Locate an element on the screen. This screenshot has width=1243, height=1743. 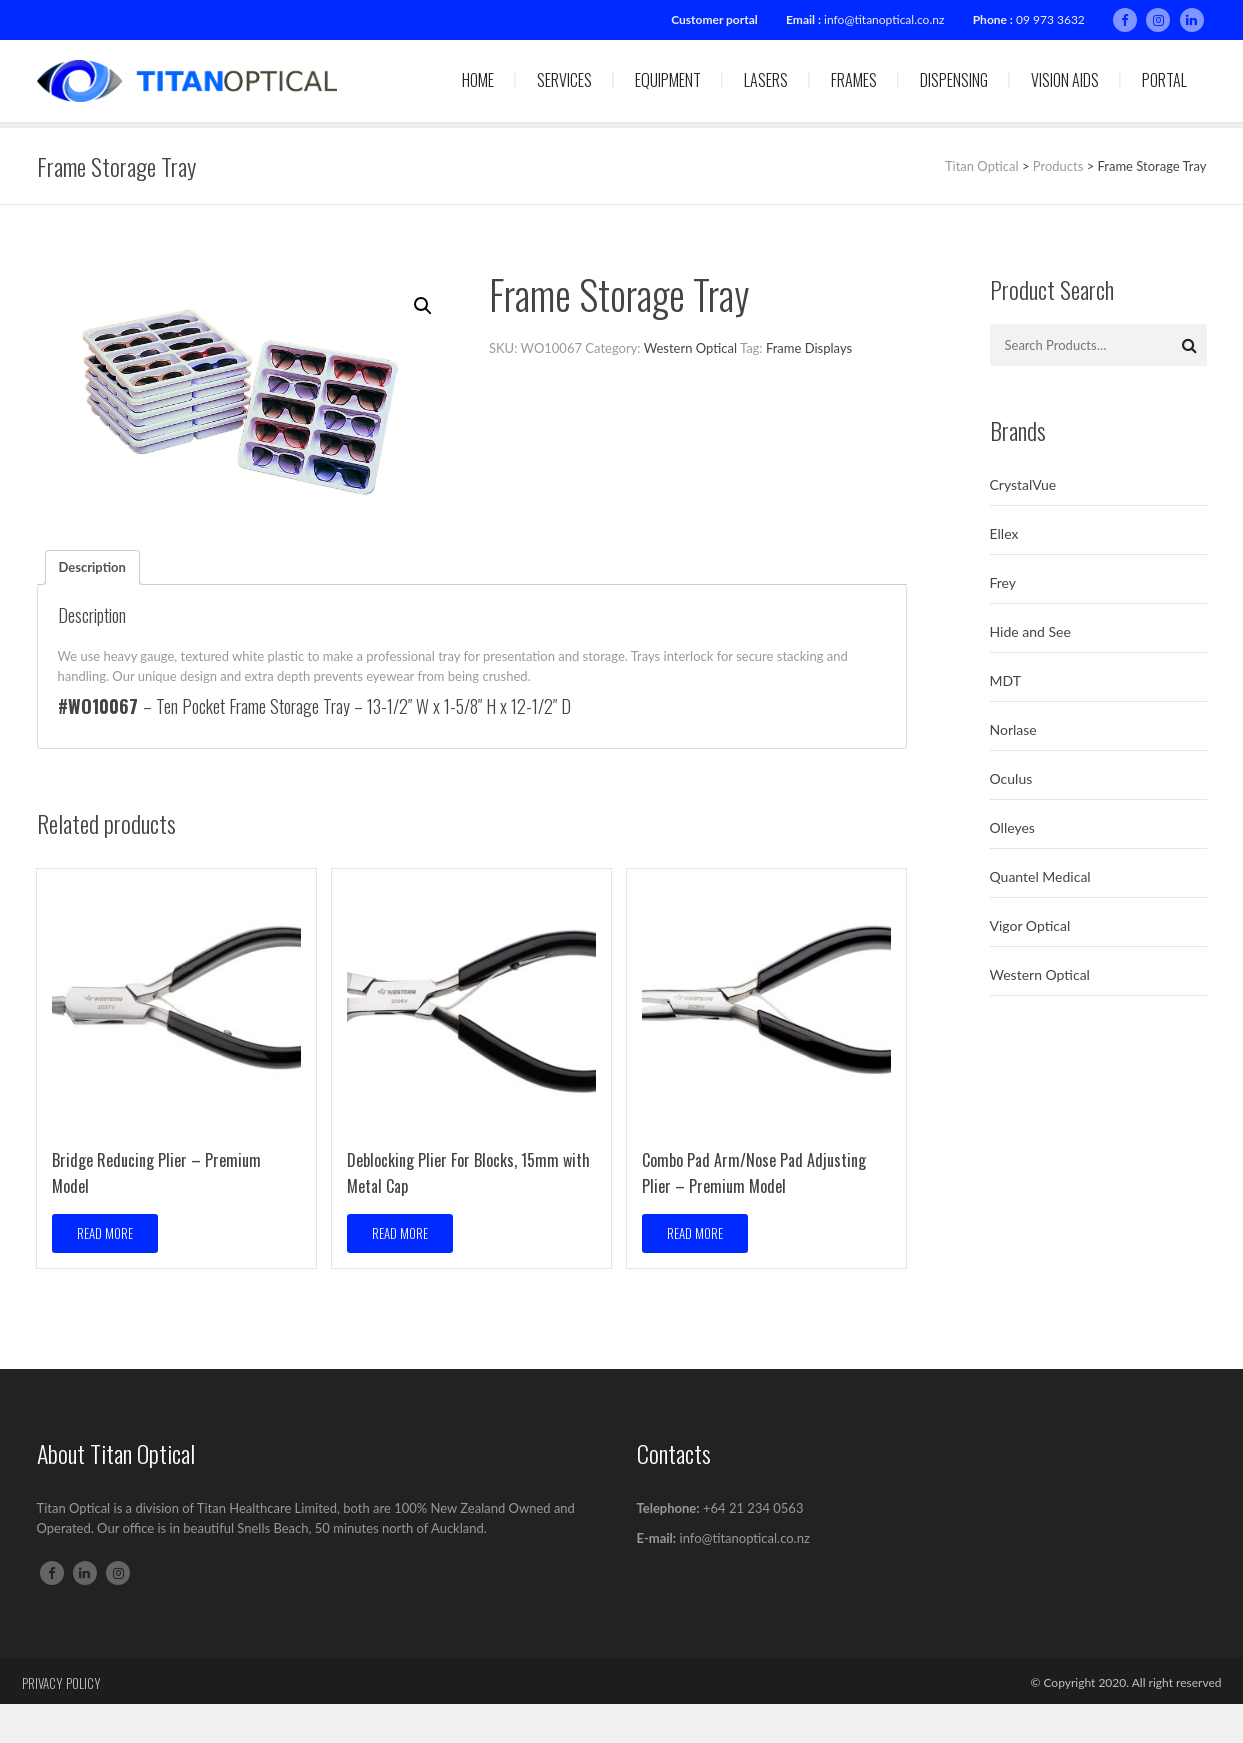
Frames is located at coordinates (854, 80).